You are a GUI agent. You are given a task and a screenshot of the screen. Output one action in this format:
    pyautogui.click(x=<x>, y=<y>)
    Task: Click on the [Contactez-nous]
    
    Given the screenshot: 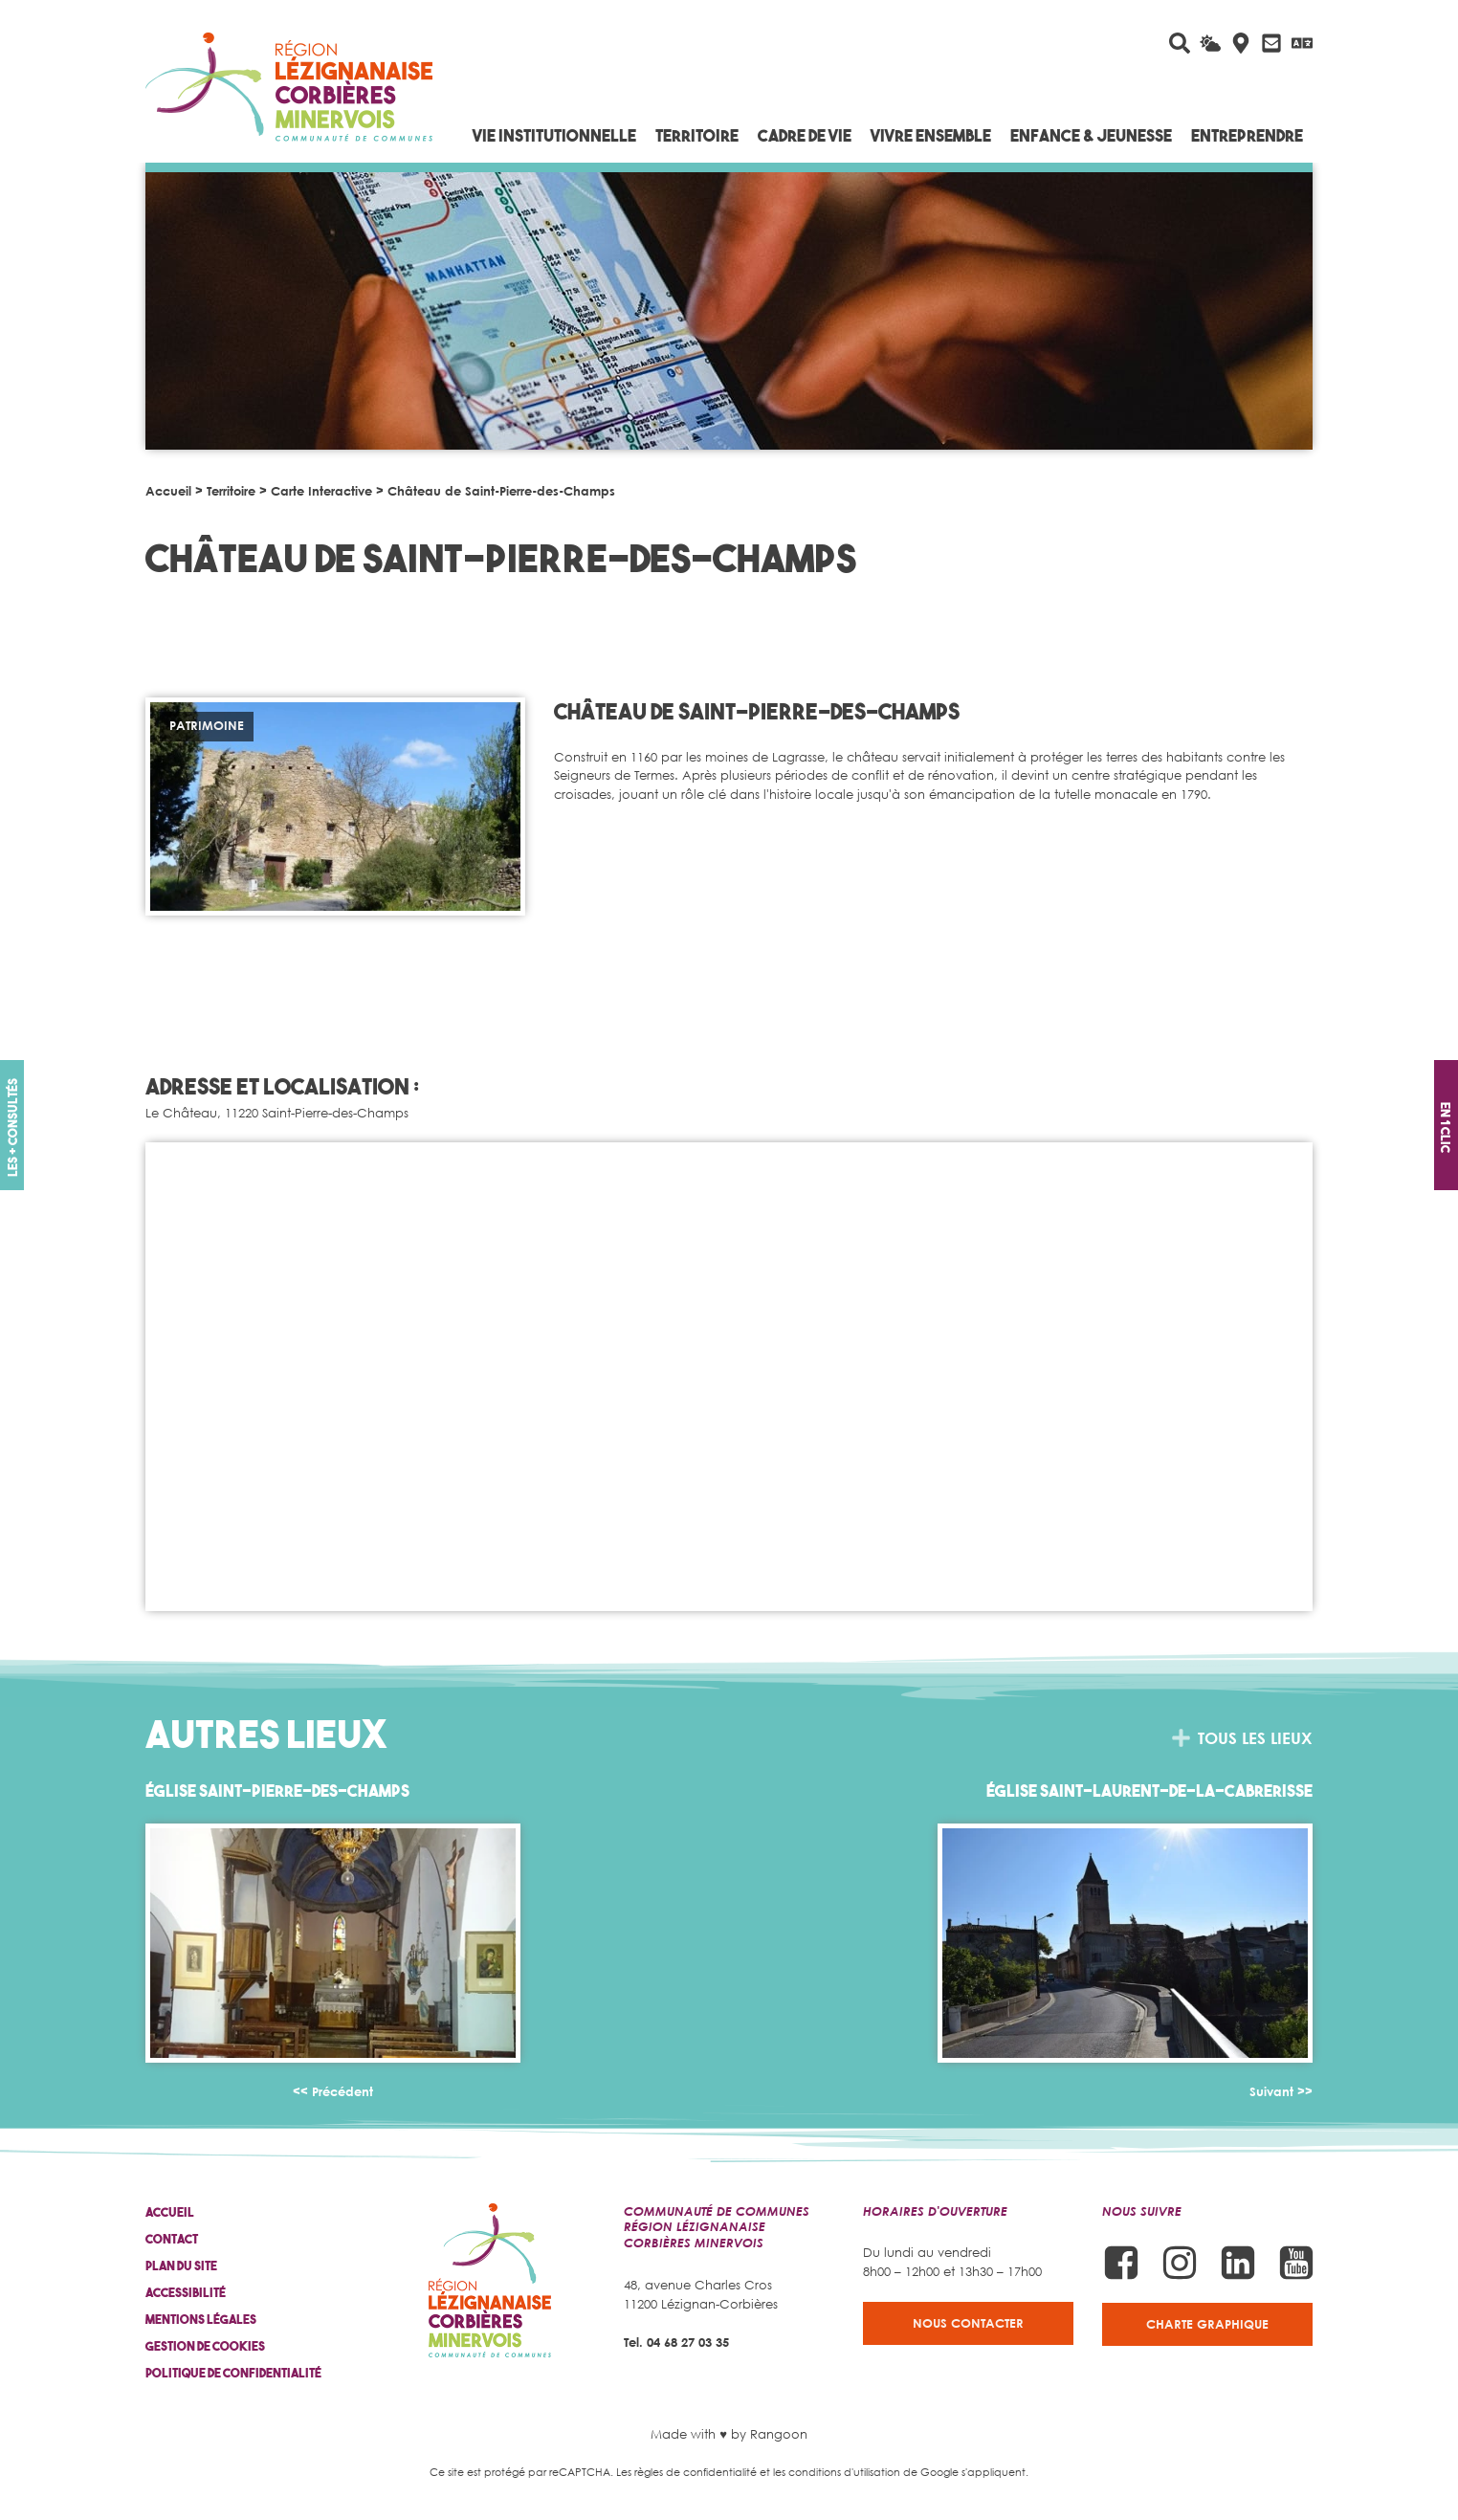 What is the action you would take?
    pyautogui.click(x=1271, y=43)
    